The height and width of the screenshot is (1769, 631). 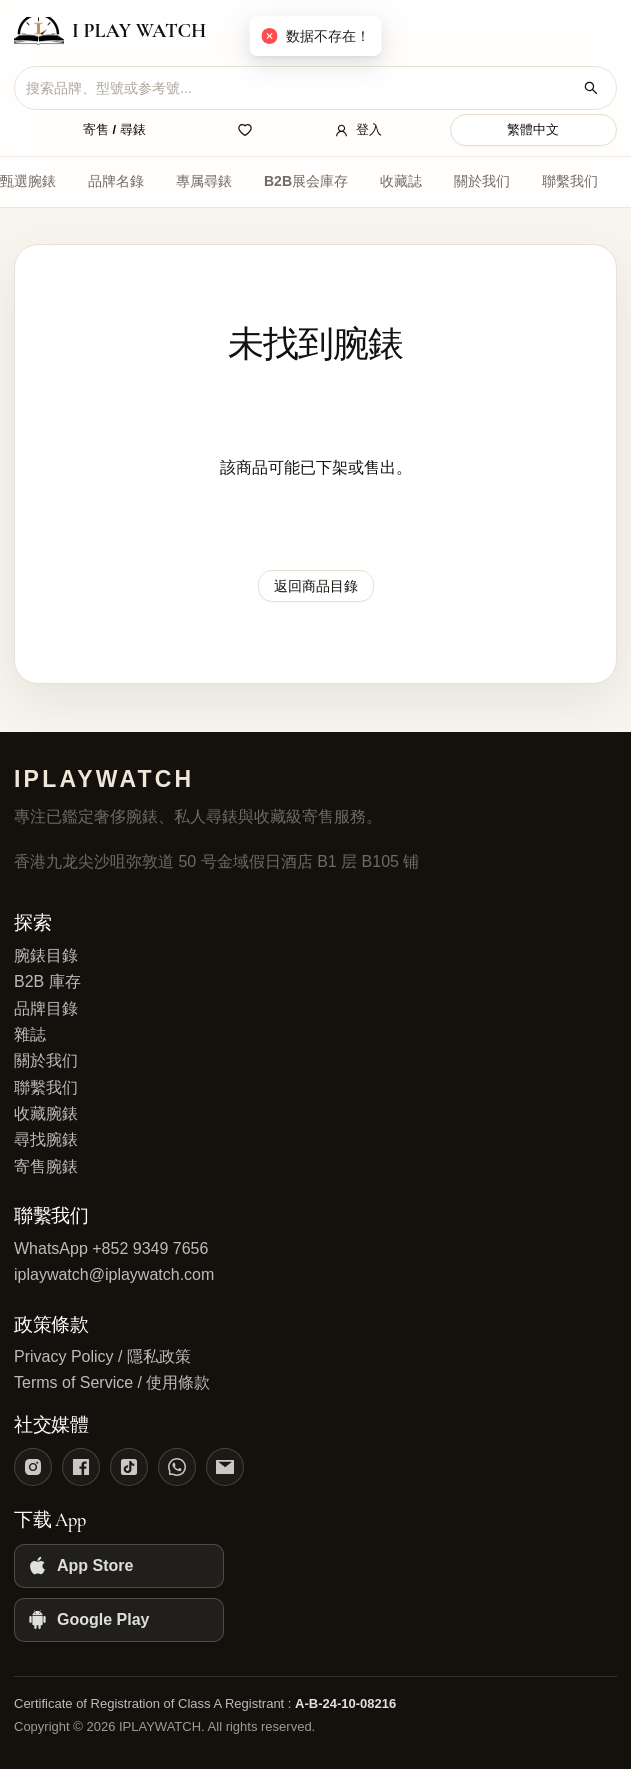 What do you see at coordinates (114, 1274) in the screenshot?
I see `iplaywatch@iplaywatch.com` at bounding box center [114, 1274].